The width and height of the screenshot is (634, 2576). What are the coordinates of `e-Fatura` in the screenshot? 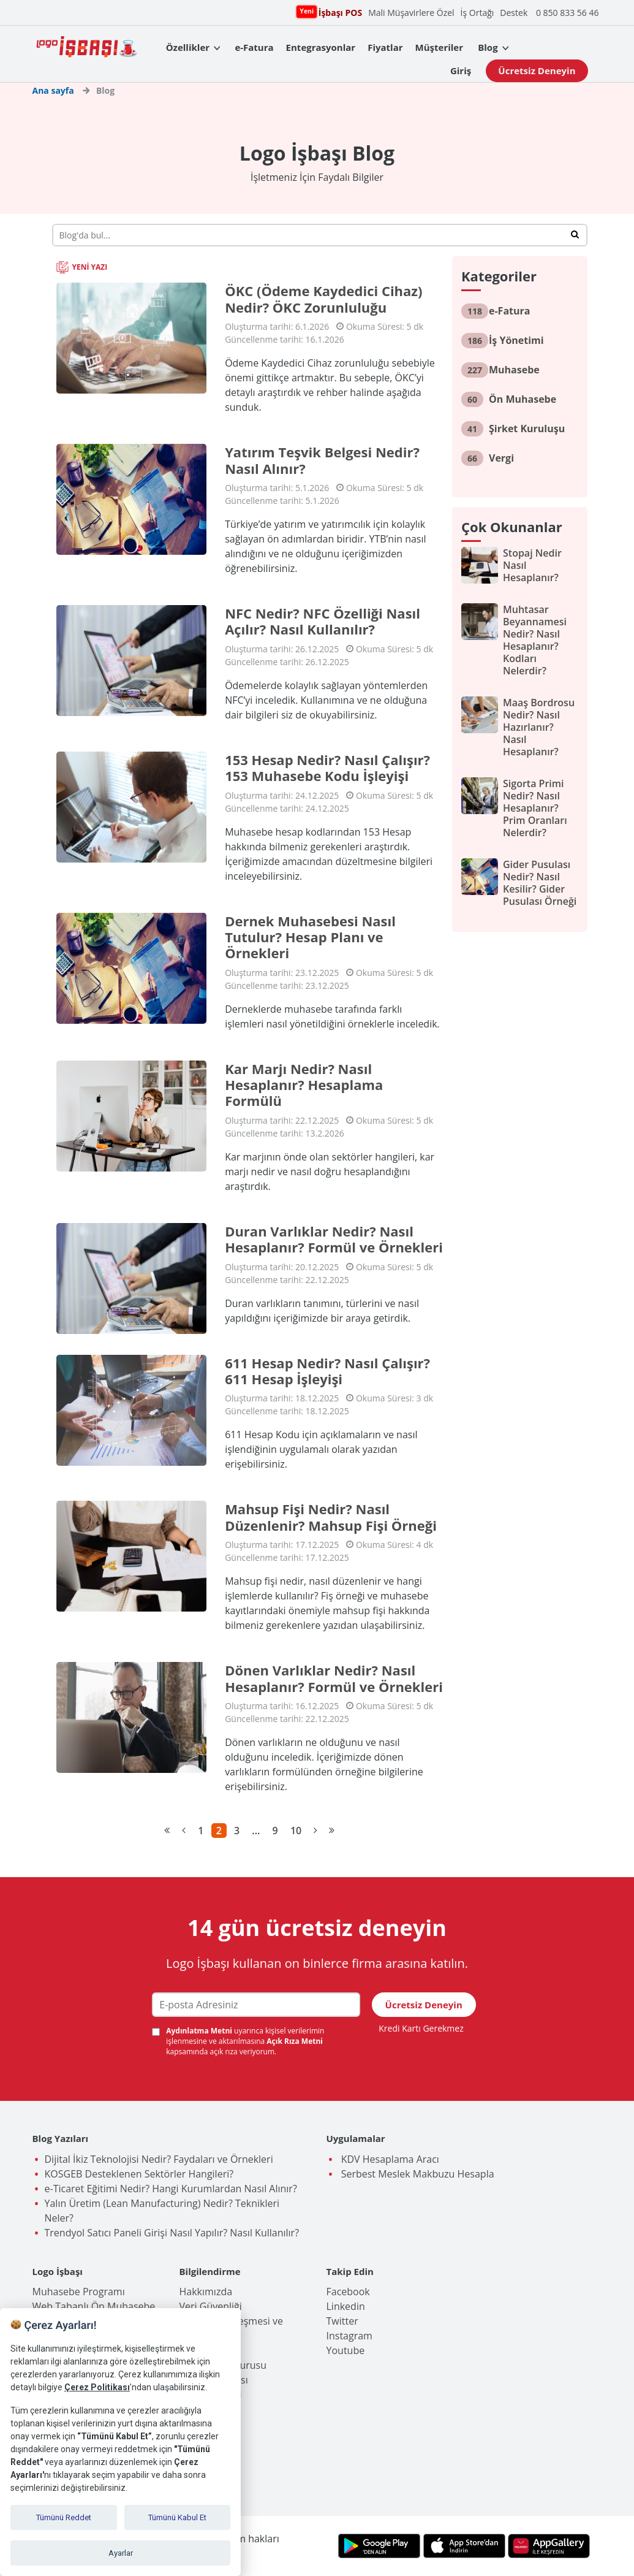 It's located at (254, 47).